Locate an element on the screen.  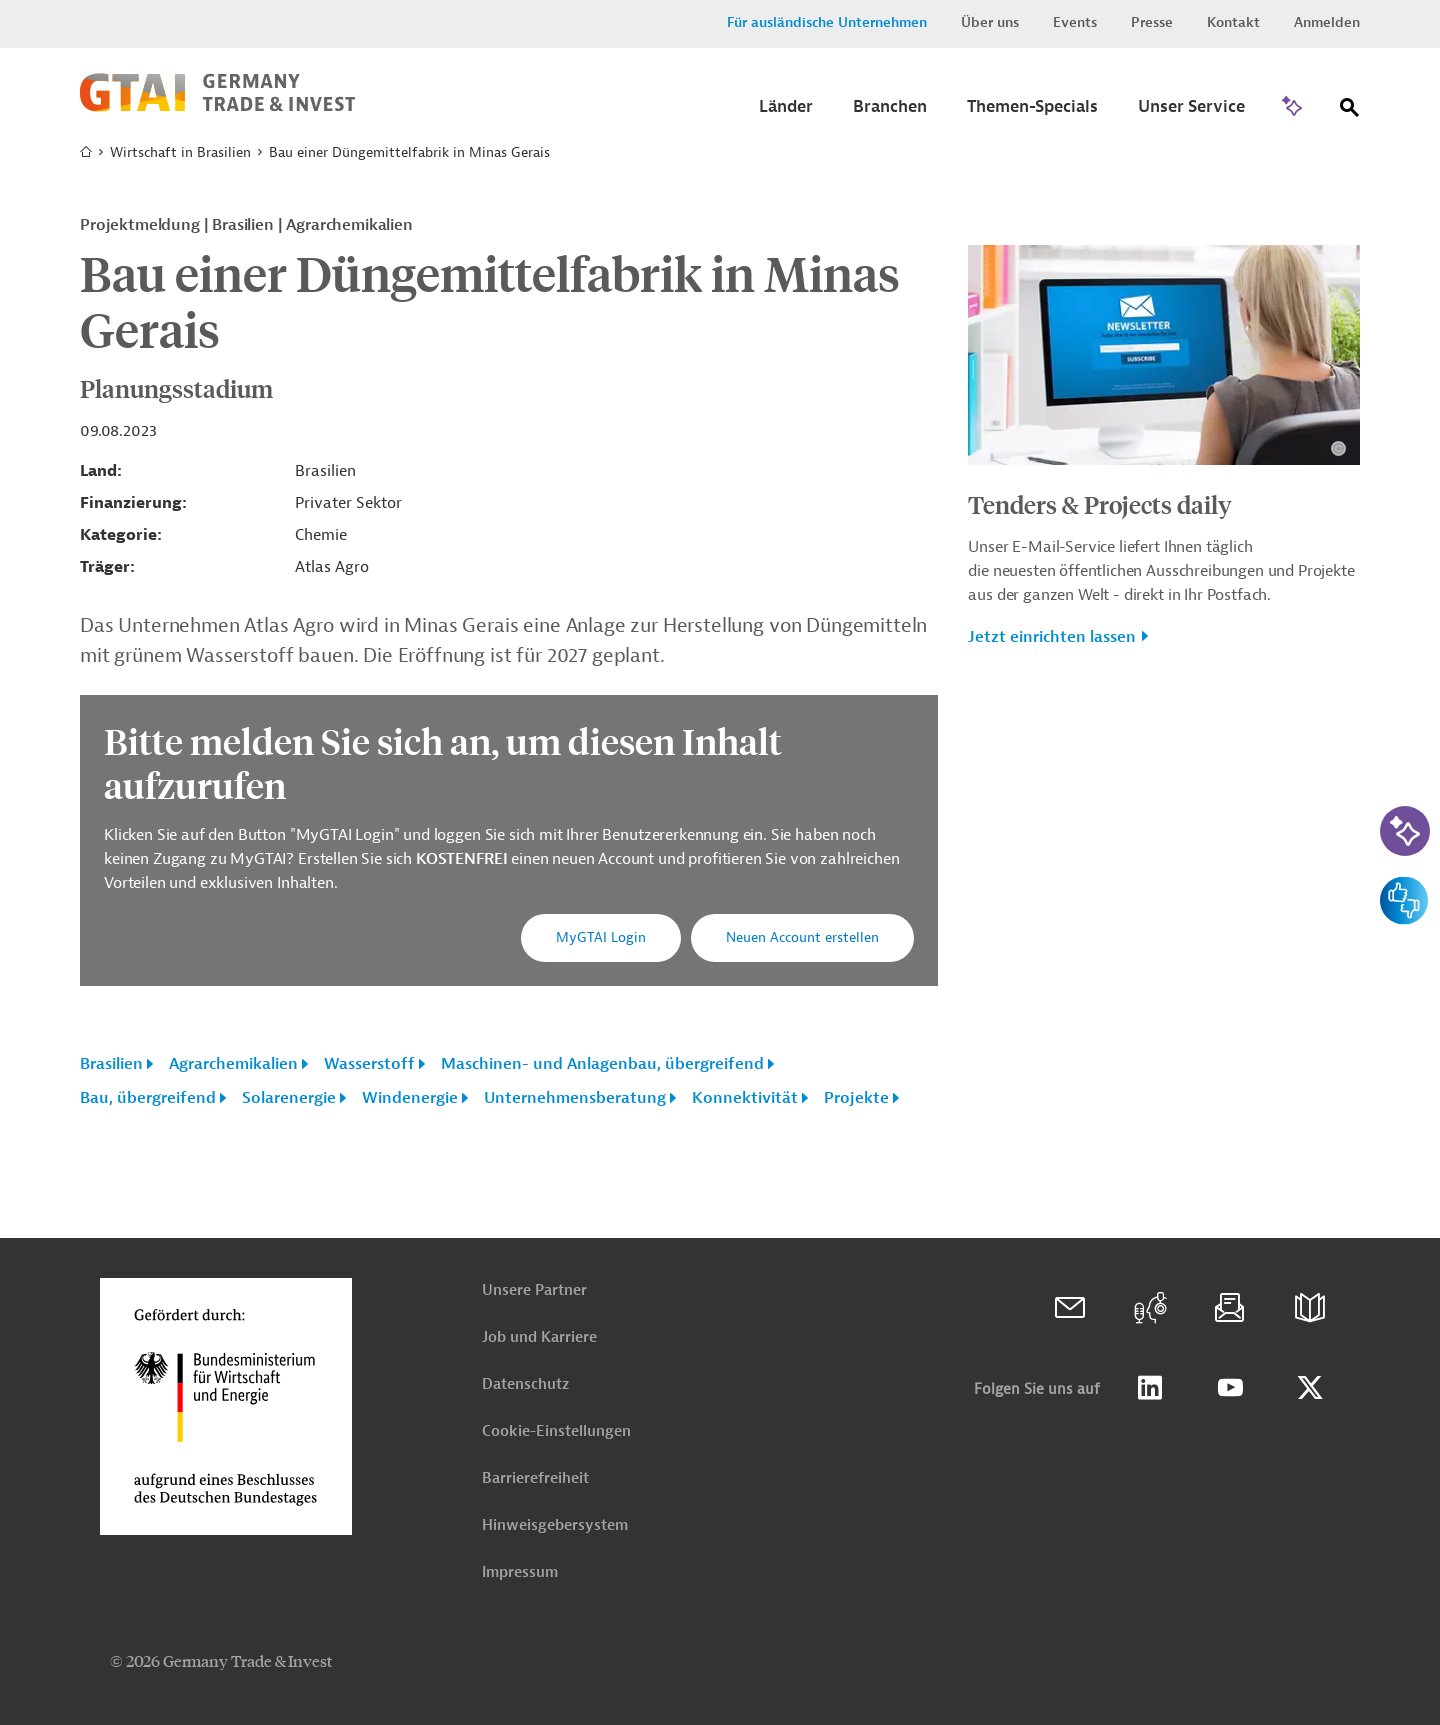
Impressum is located at coordinates (520, 1572).